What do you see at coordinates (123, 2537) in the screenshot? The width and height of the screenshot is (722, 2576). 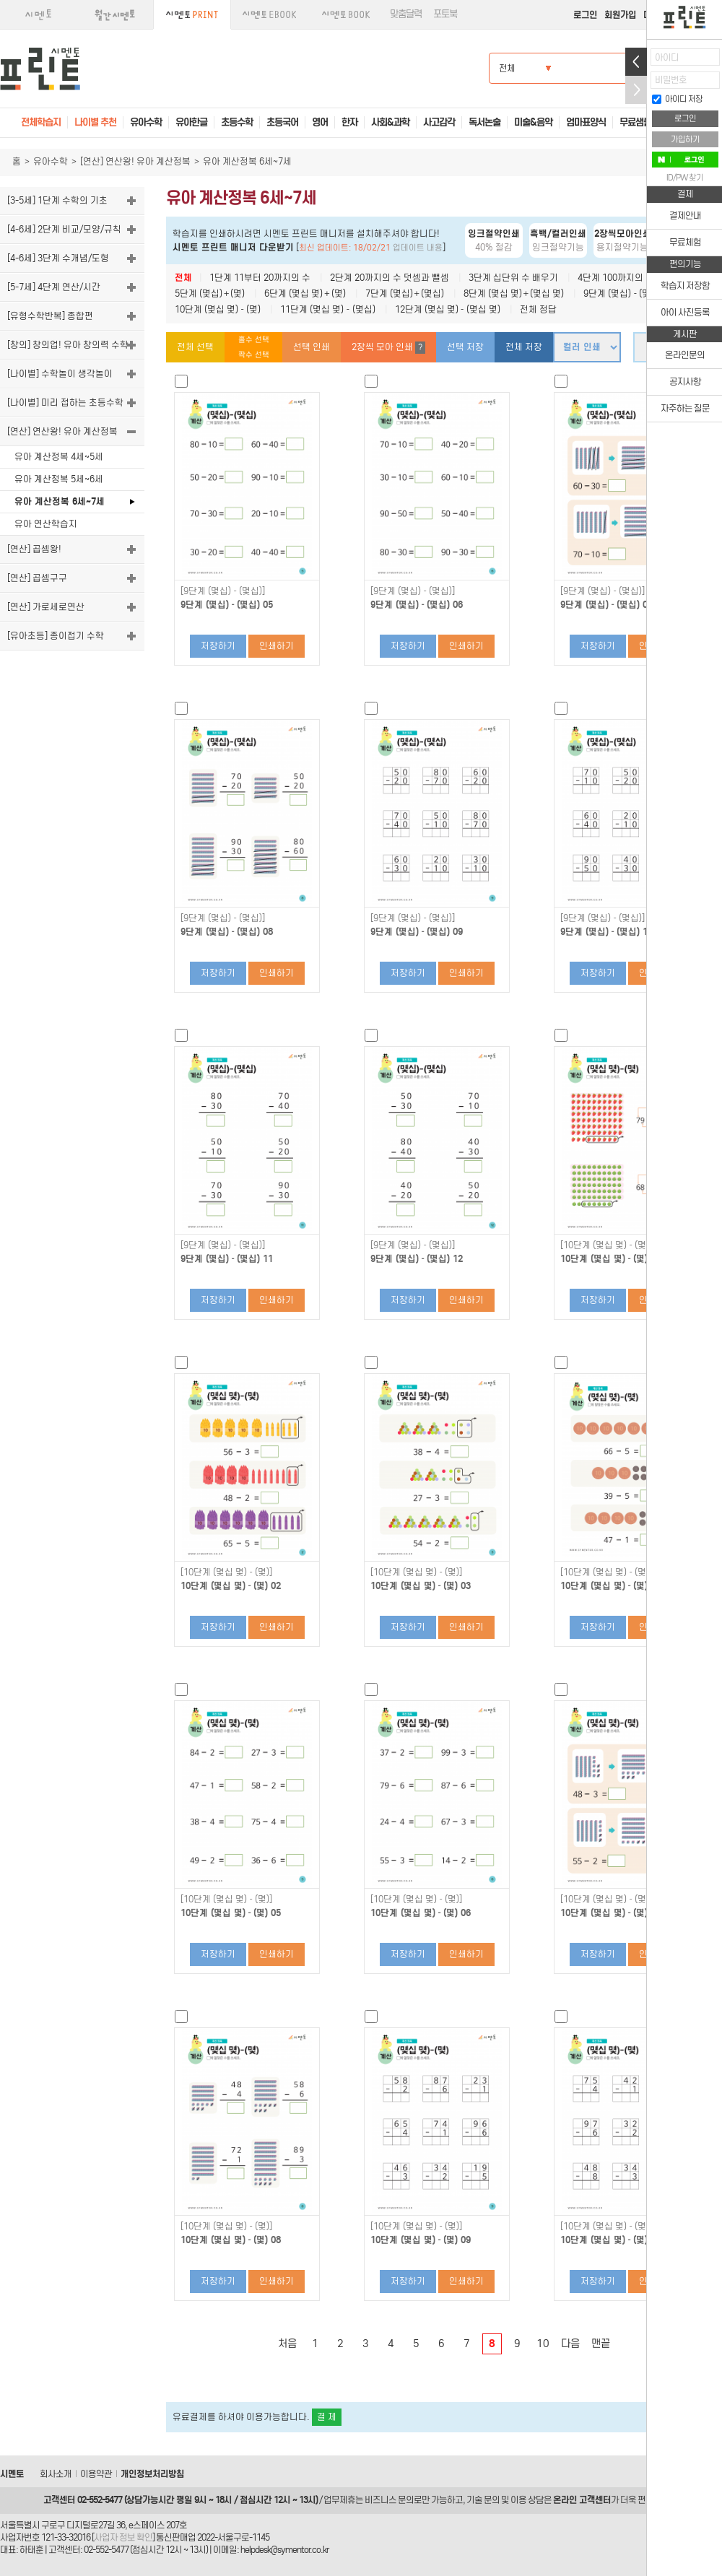 I see `사업자 정보 확인` at bounding box center [123, 2537].